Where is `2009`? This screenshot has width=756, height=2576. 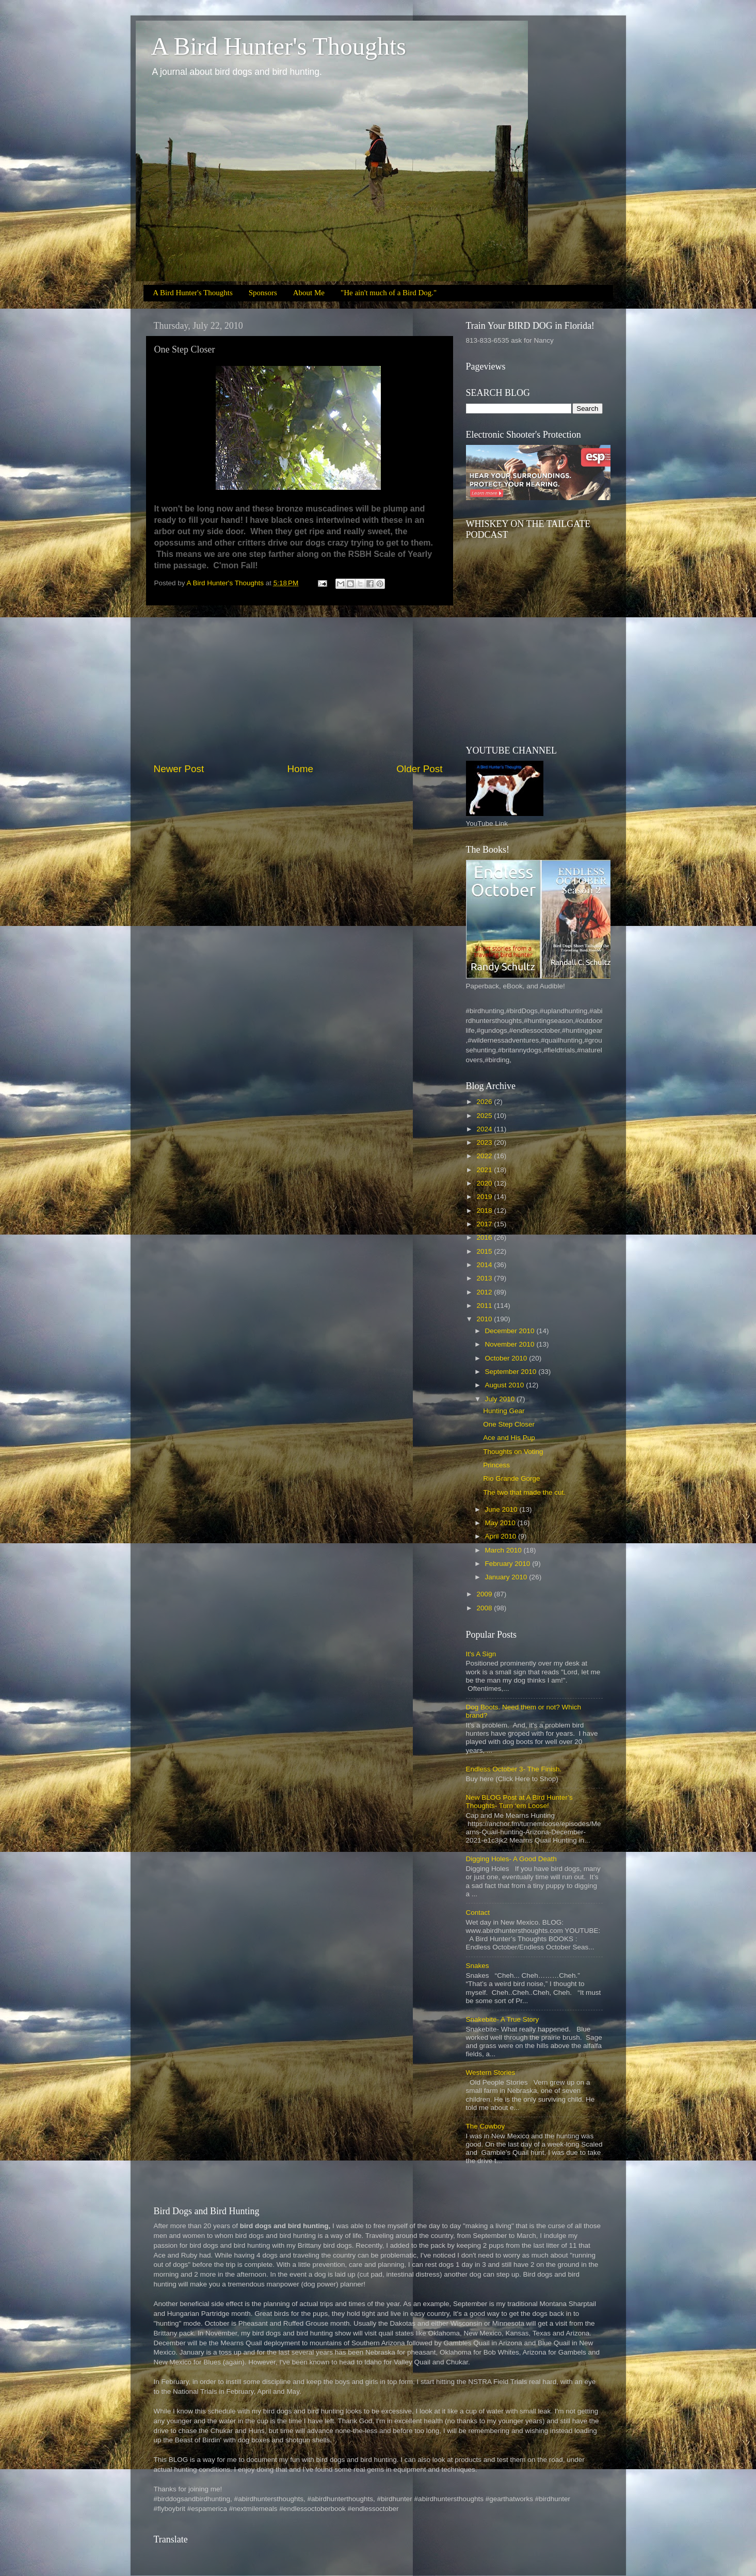
2009 is located at coordinates (485, 1594).